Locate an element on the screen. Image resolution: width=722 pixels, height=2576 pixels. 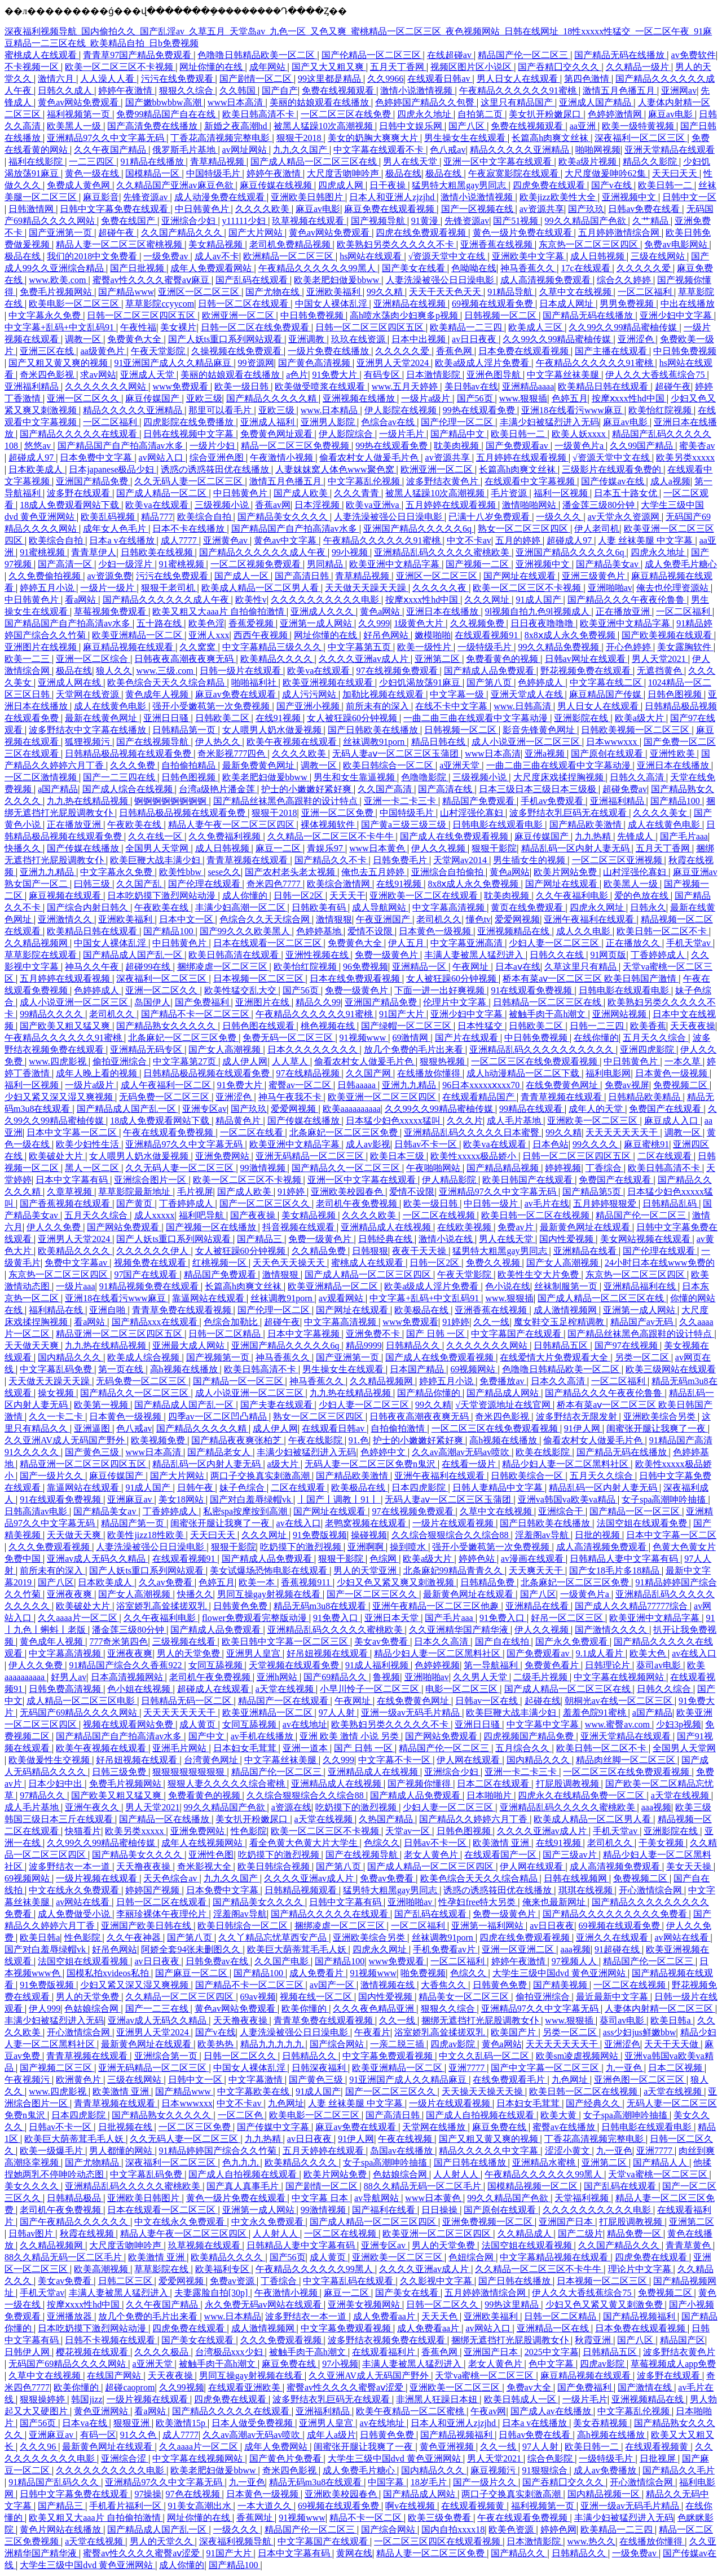
色婷婷基地 is located at coordinates (320, 931).